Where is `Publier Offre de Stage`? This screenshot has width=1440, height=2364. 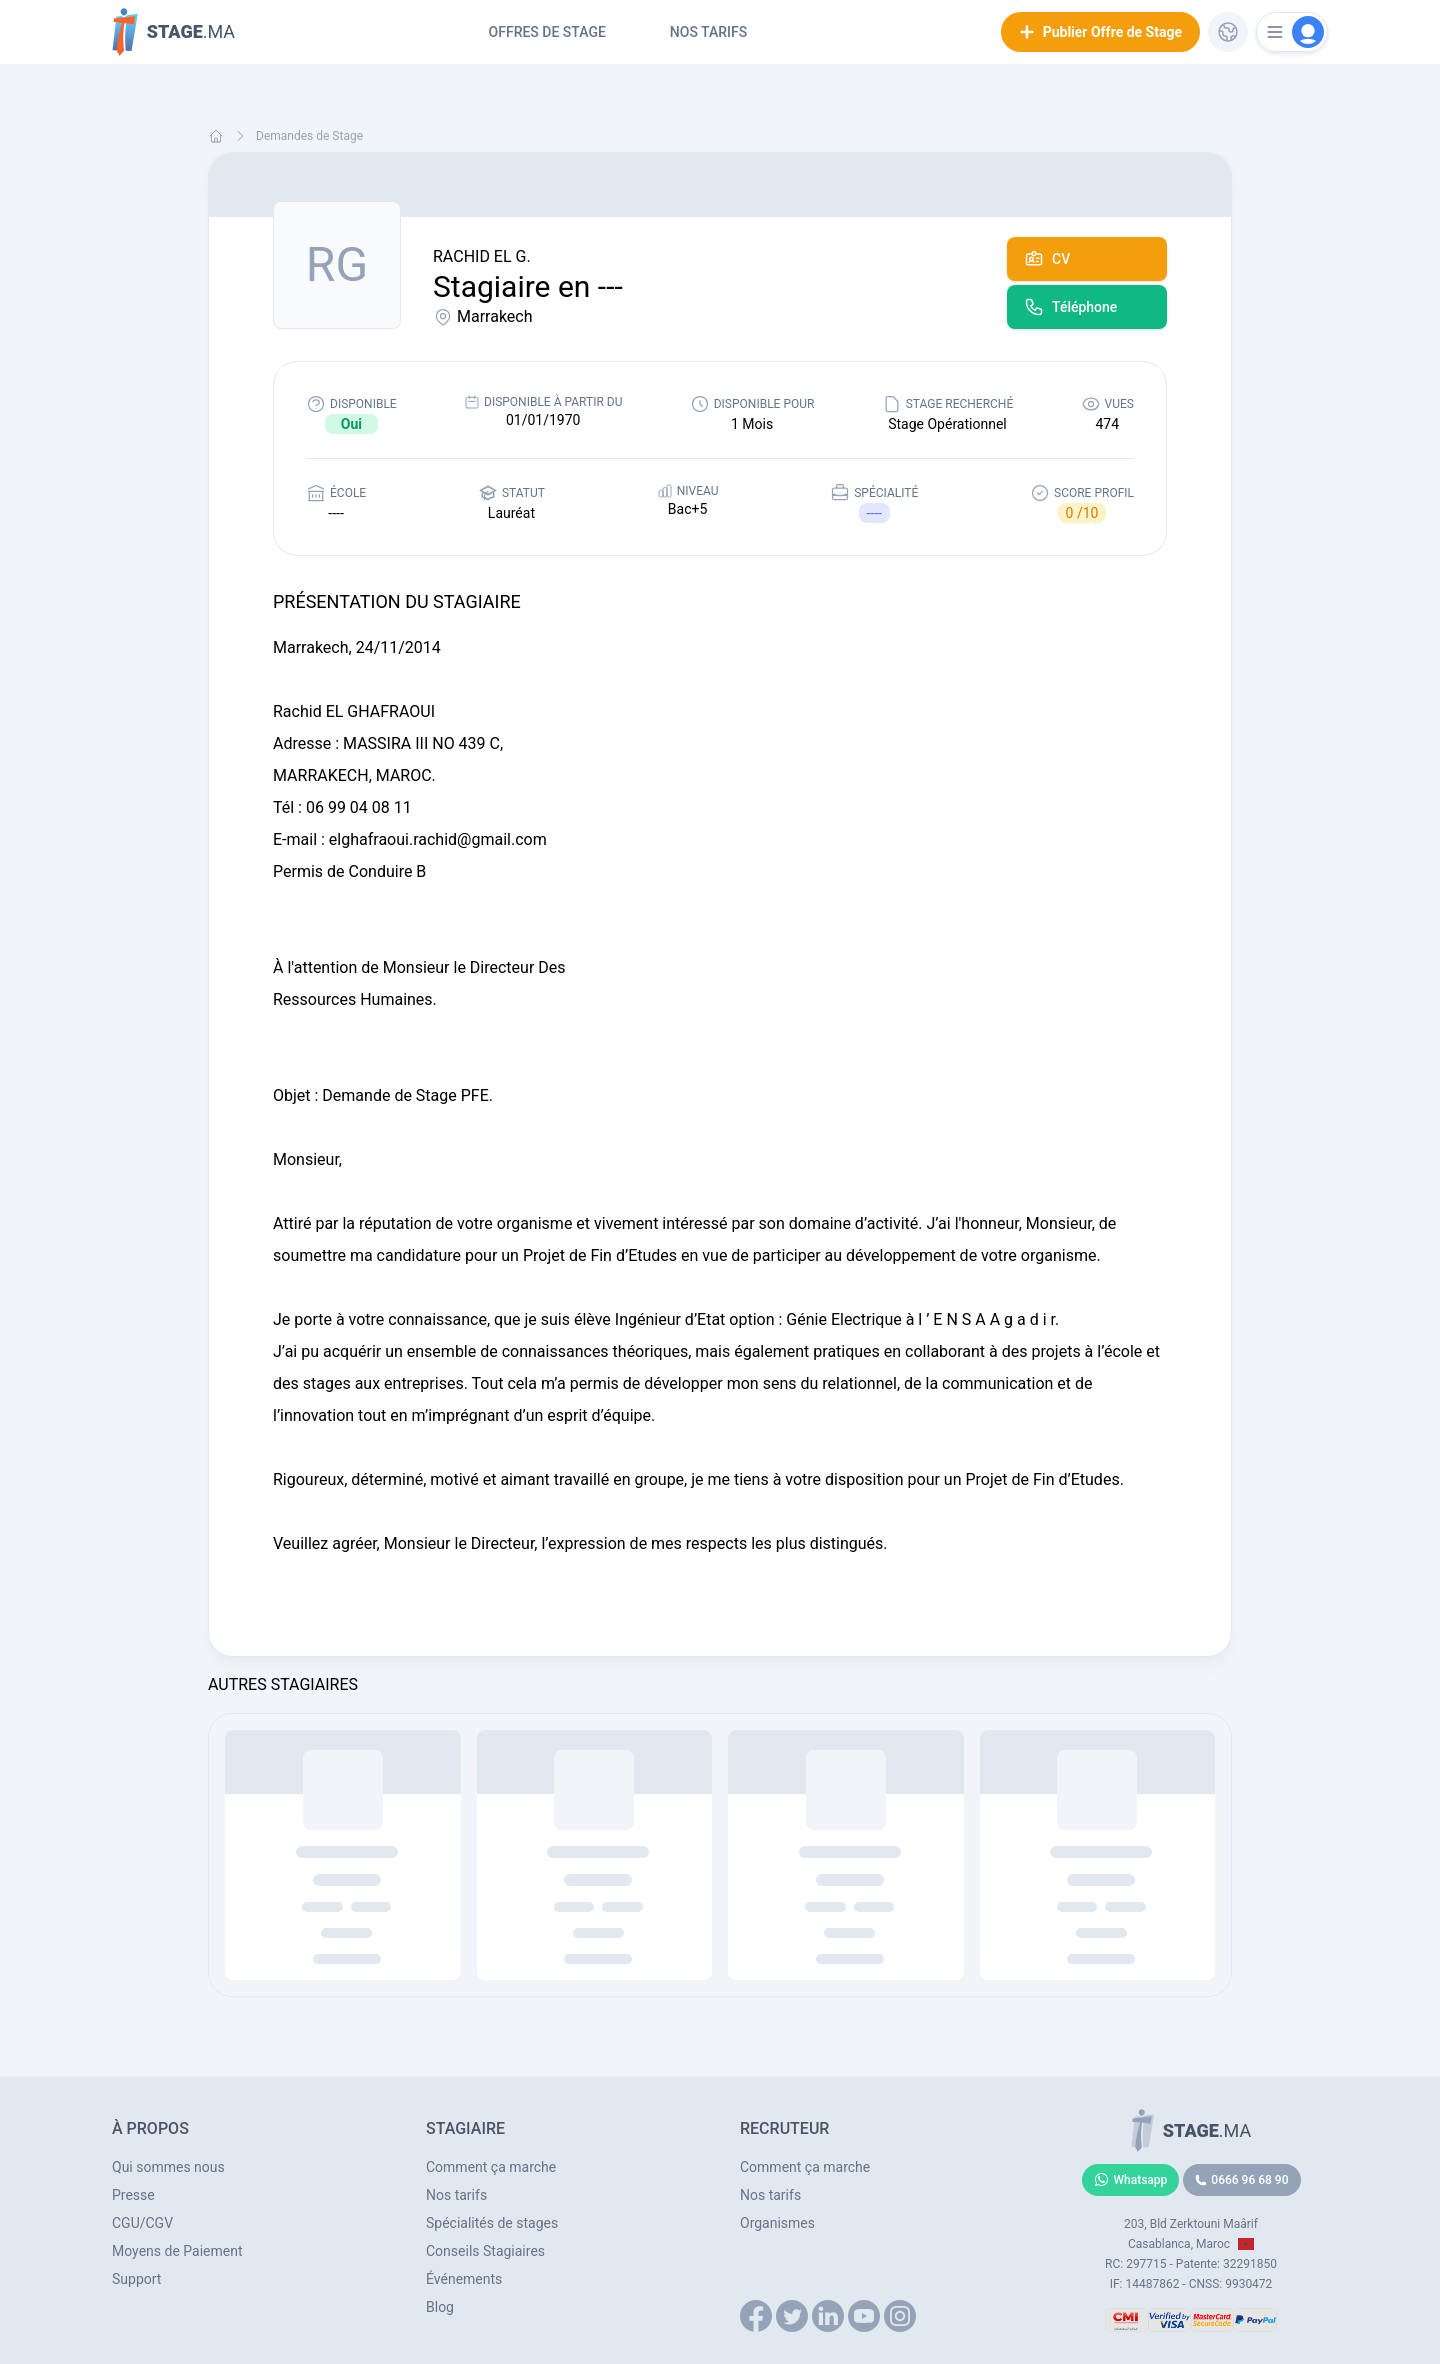 Publier Offre de Stage is located at coordinates (1100, 32).